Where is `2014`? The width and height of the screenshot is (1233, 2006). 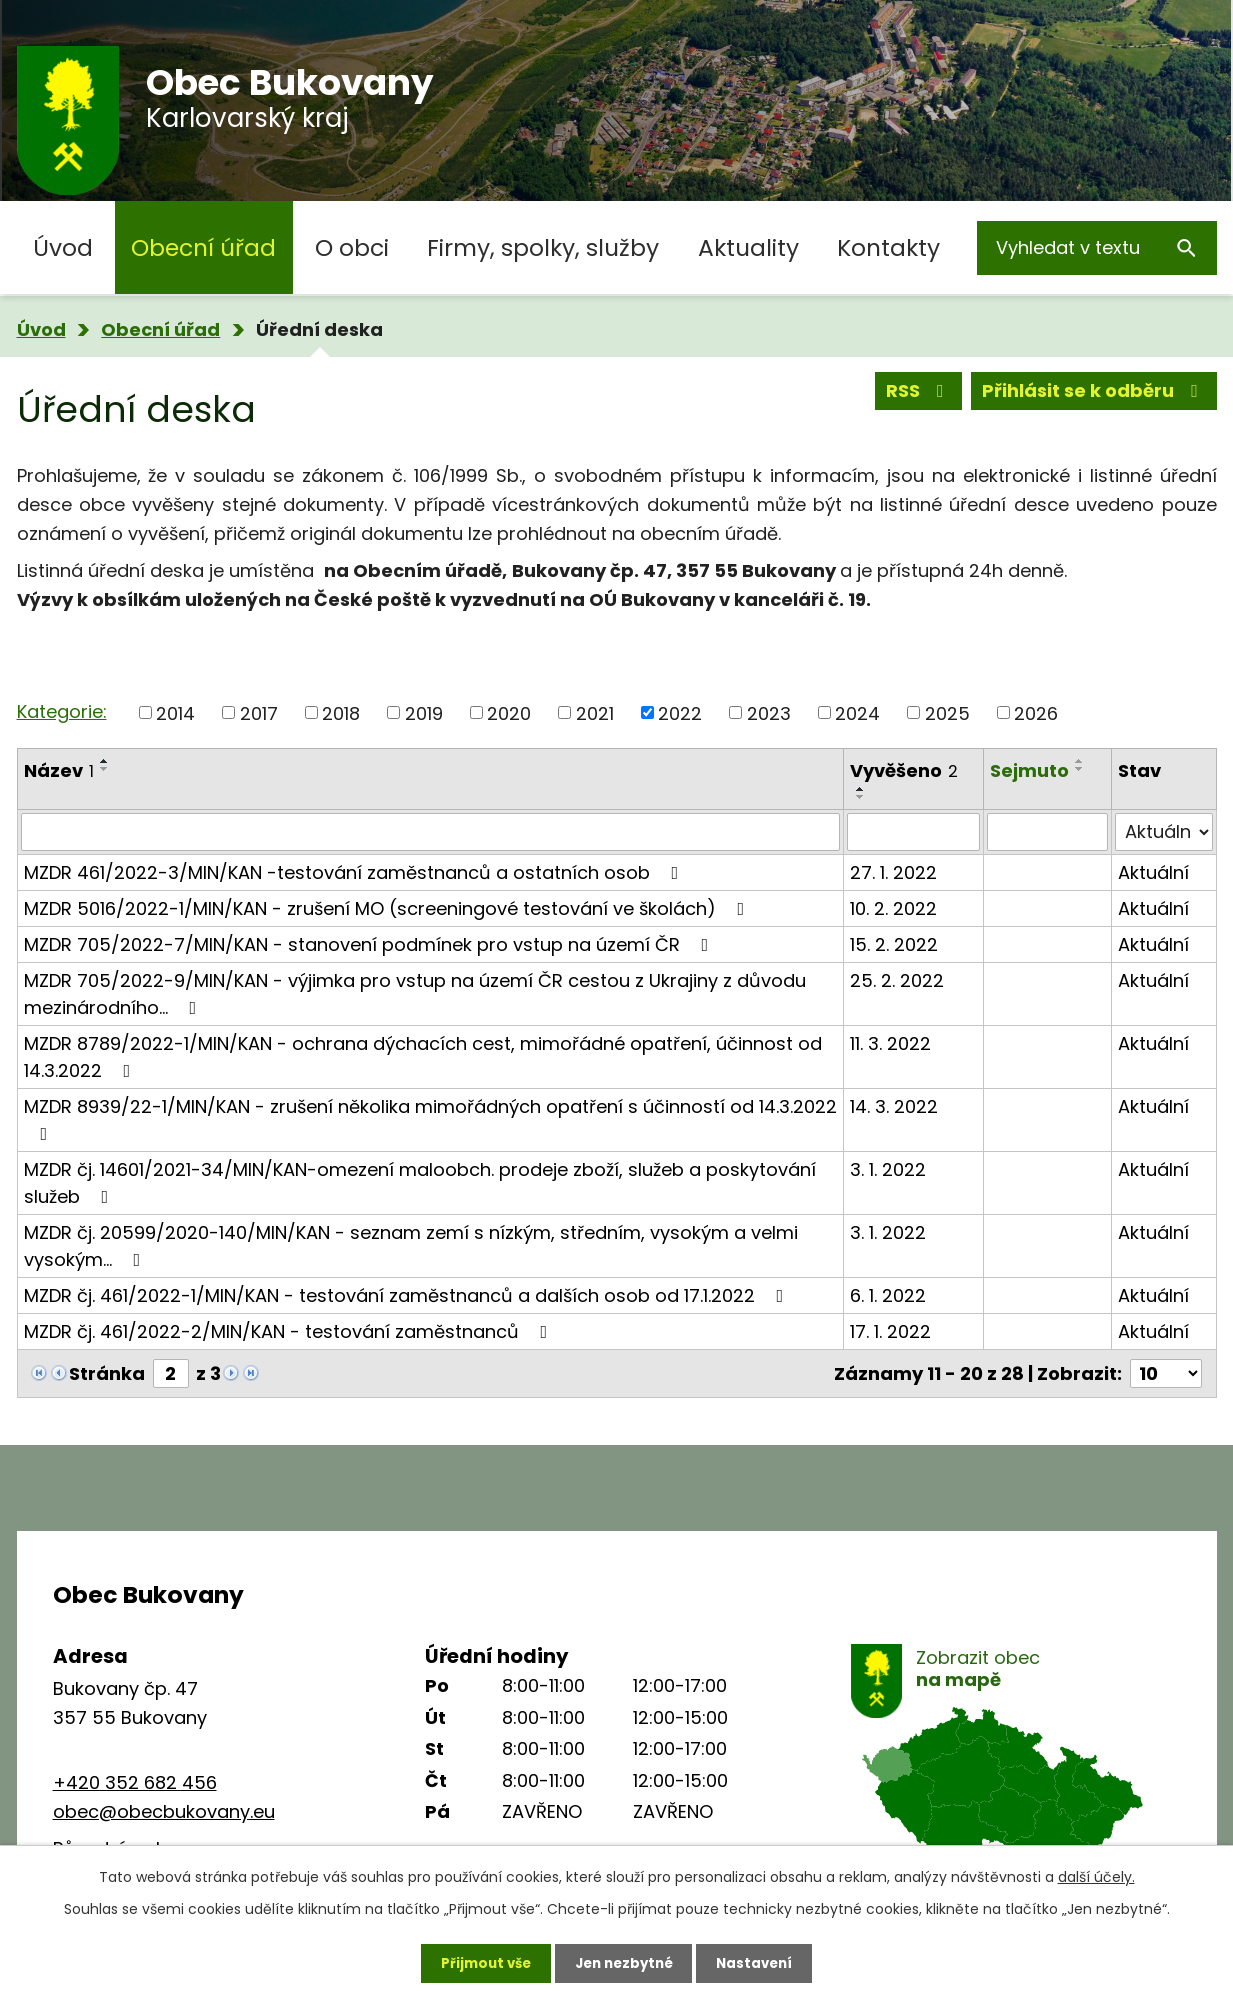 2014 is located at coordinates (175, 712).